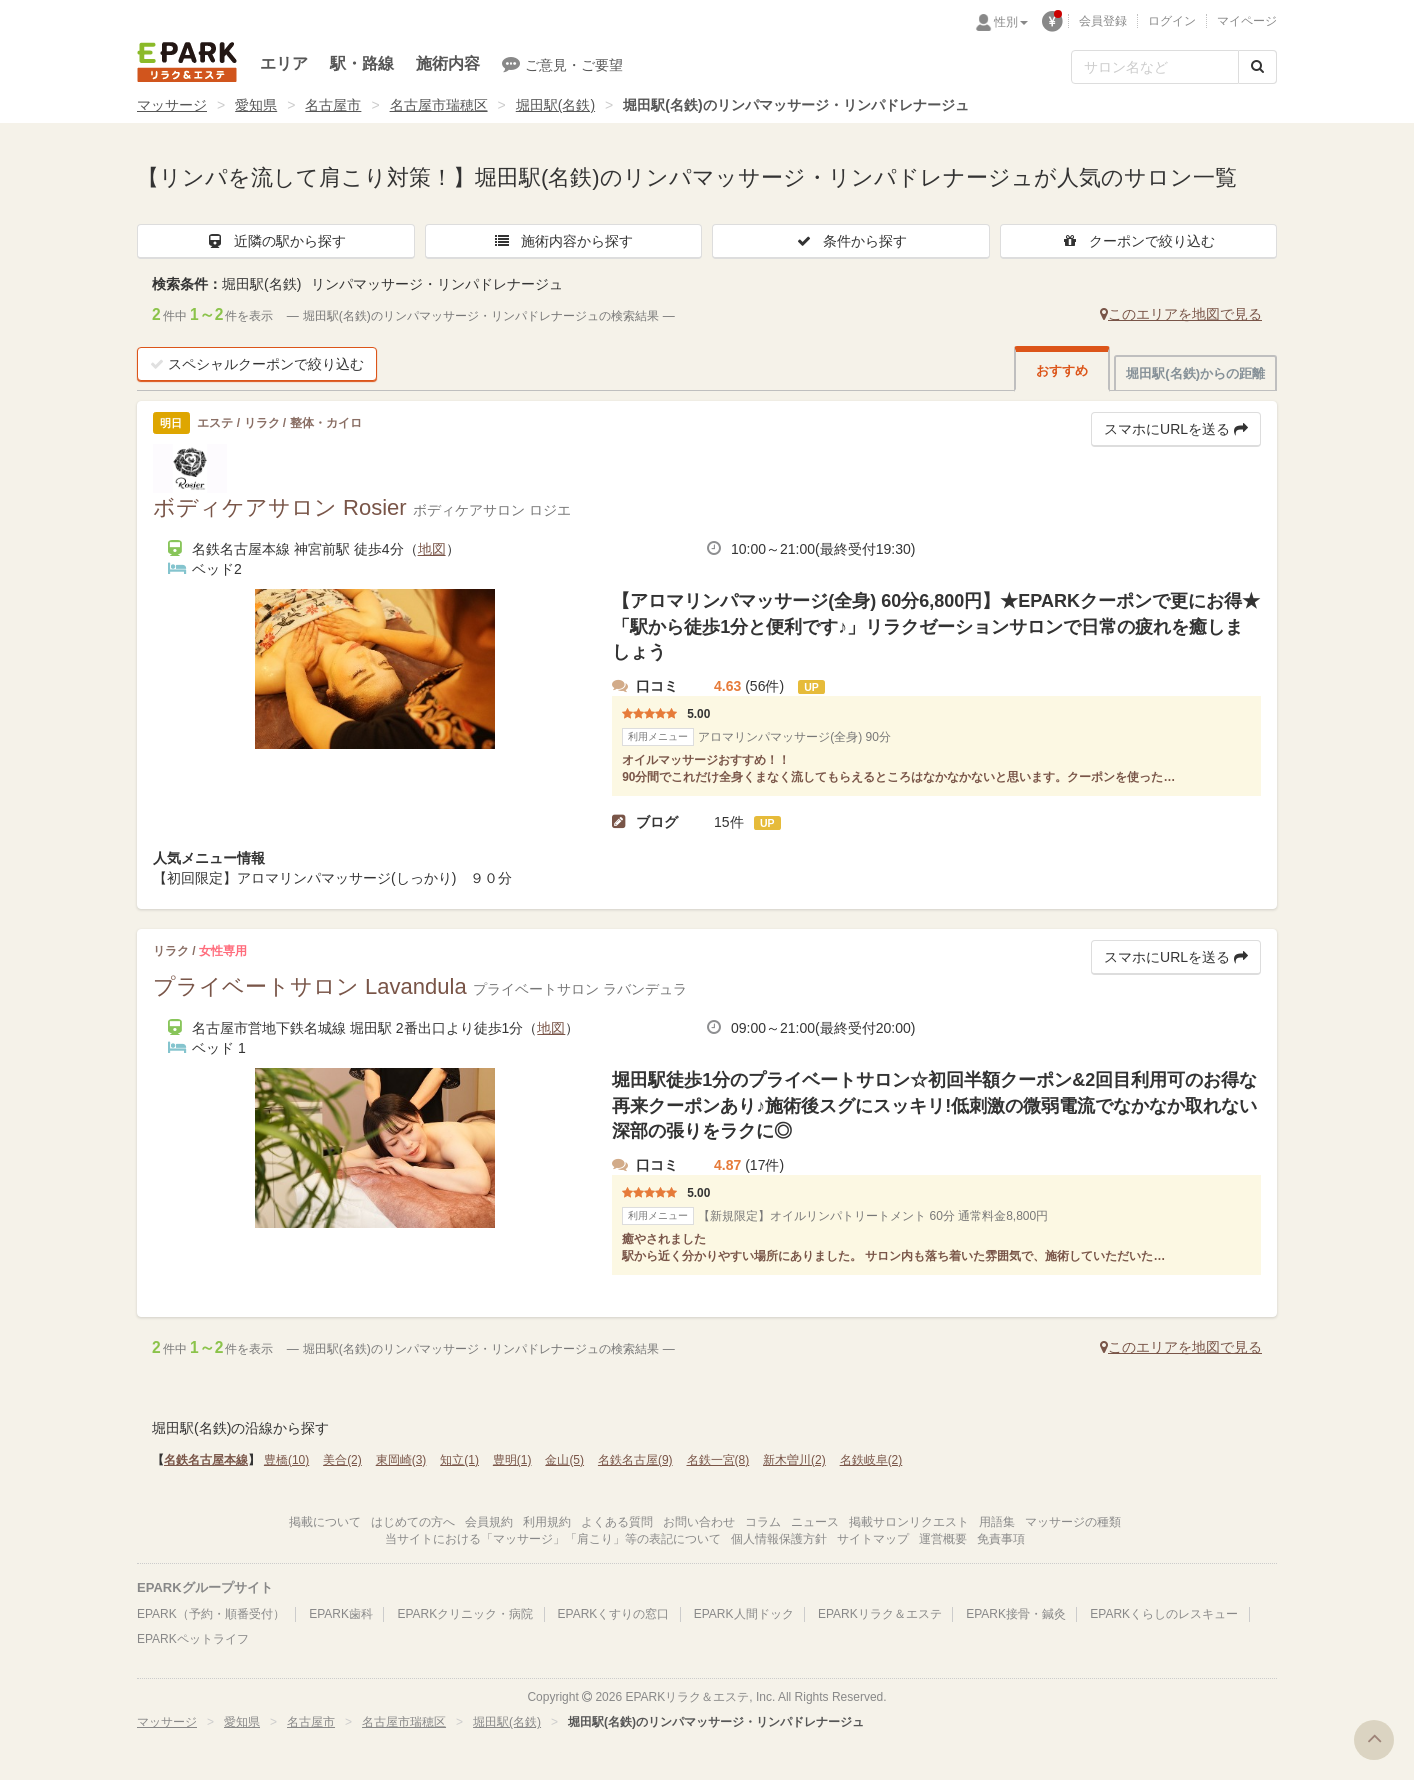  What do you see at coordinates (439, 105) in the screenshot?
I see `名古屋市瑞穂区` at bounding box center [439, 105].